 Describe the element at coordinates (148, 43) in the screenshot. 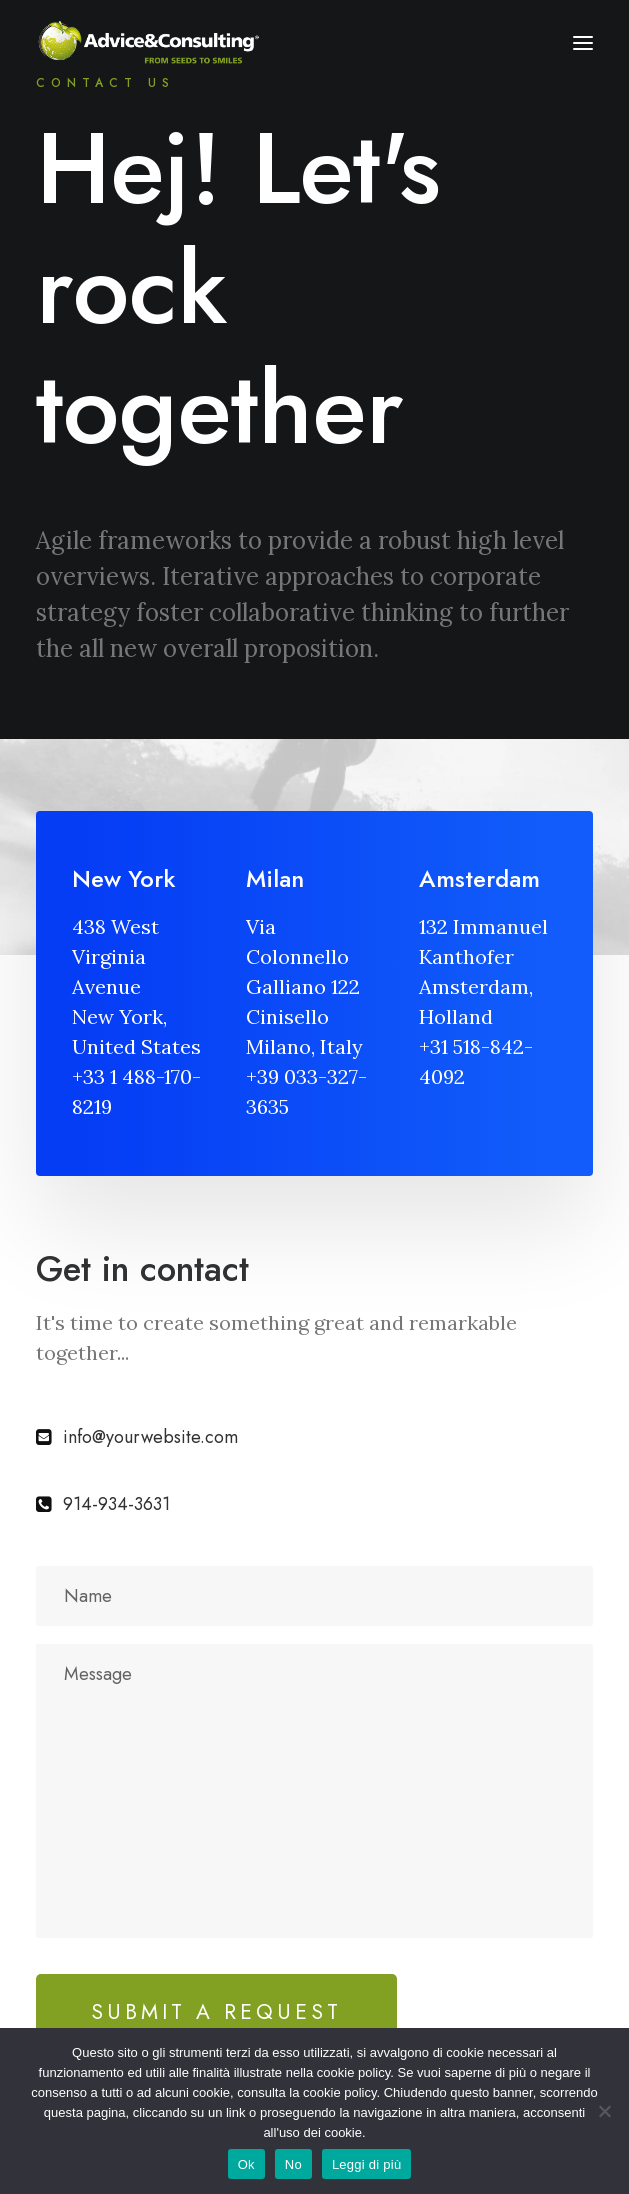

I see `[A&C]` at that location.